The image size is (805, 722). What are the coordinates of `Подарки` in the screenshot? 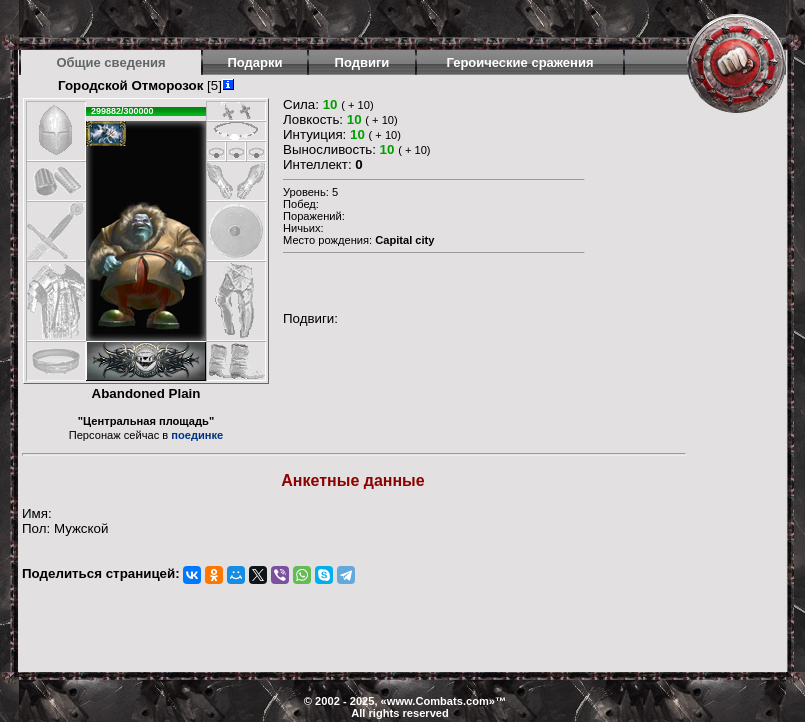 It's located at (254, 62).